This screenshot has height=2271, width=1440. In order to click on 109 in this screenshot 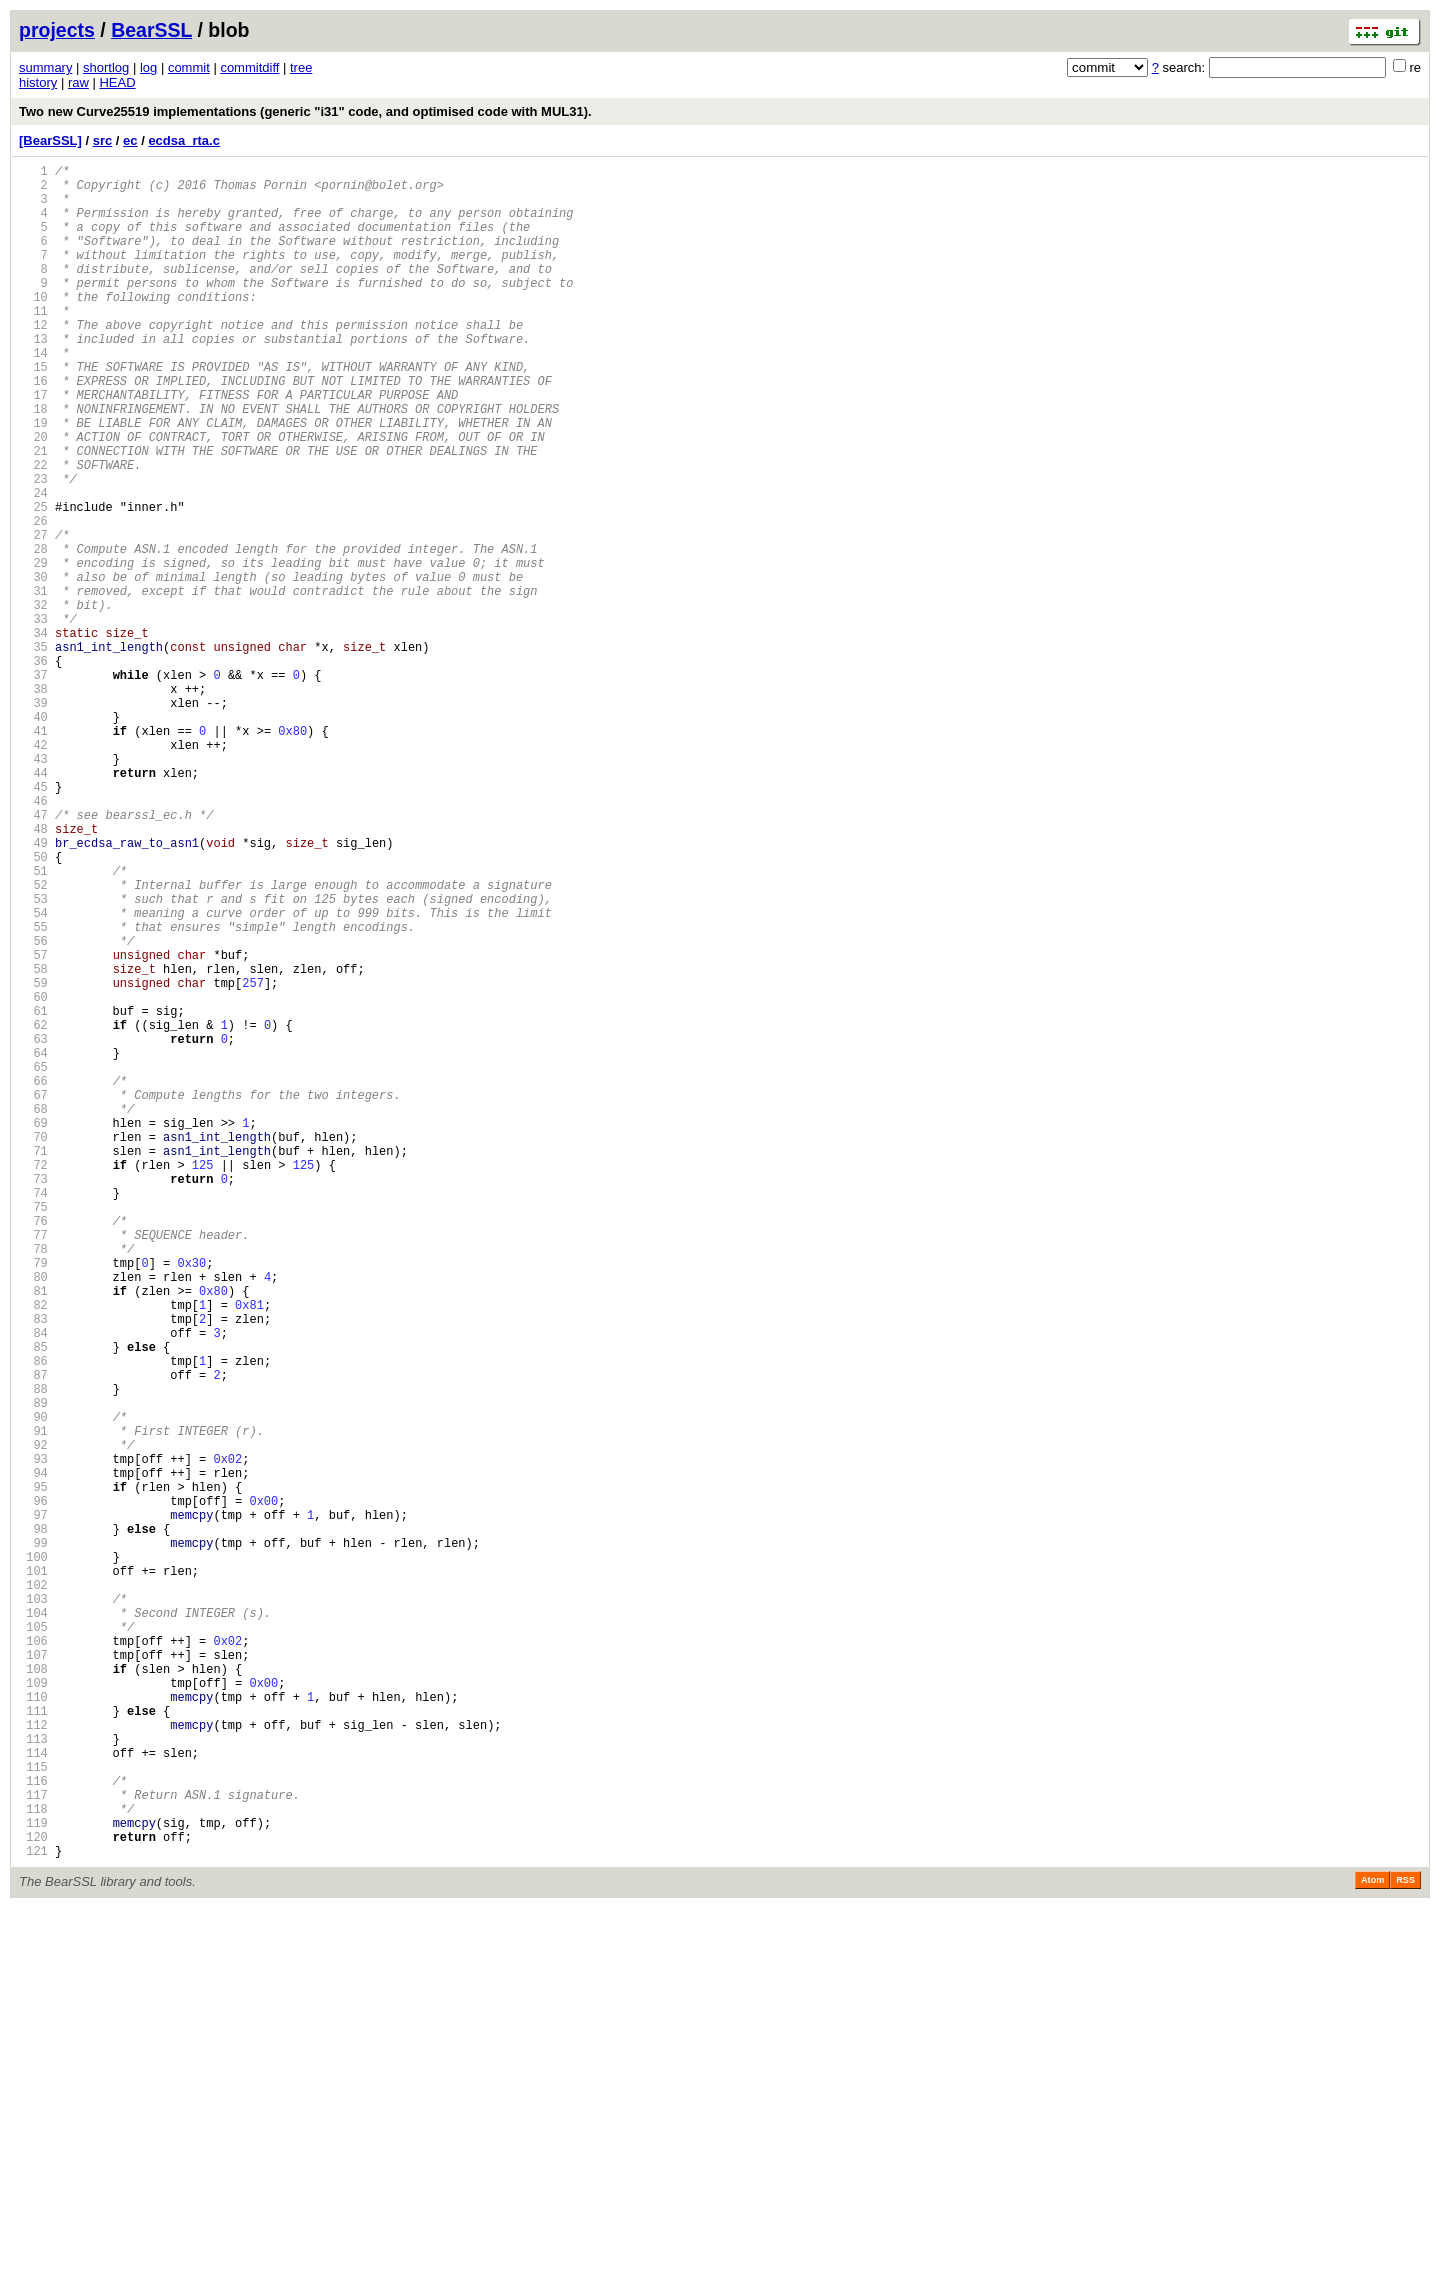, I will do `click(33, 2009)`.